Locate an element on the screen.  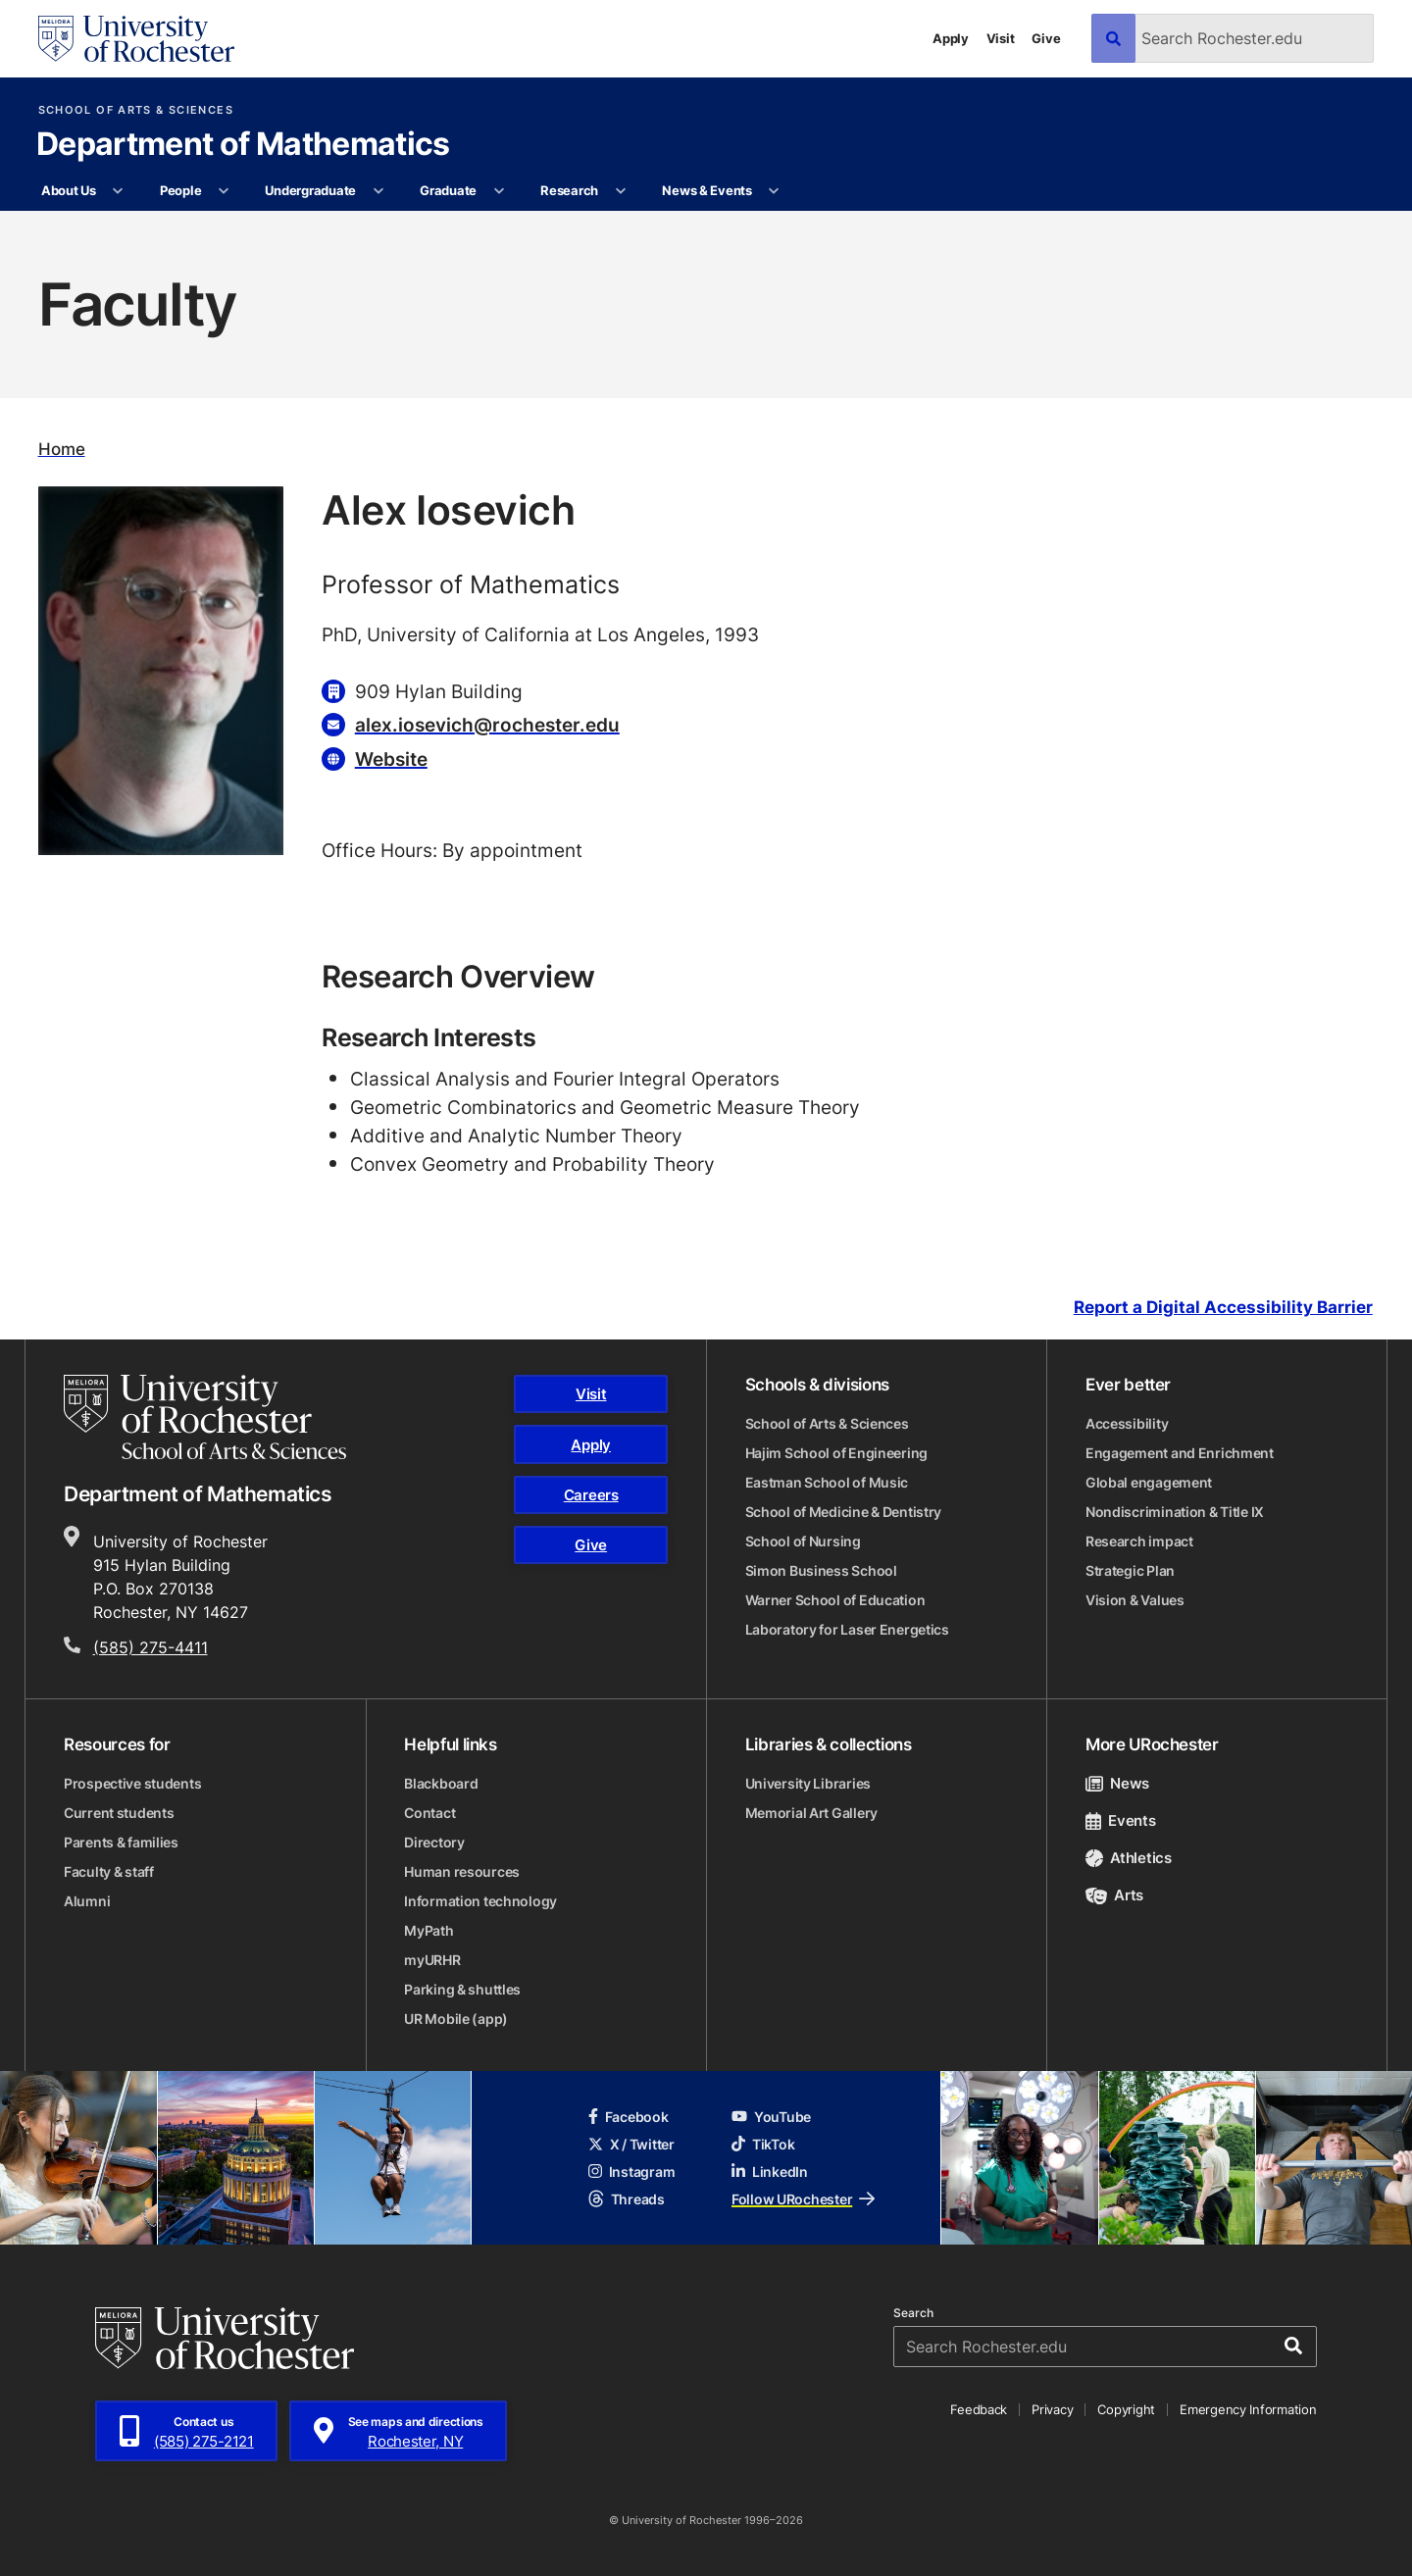
UR Mobile (app) is located at coordinates (456, 2018).